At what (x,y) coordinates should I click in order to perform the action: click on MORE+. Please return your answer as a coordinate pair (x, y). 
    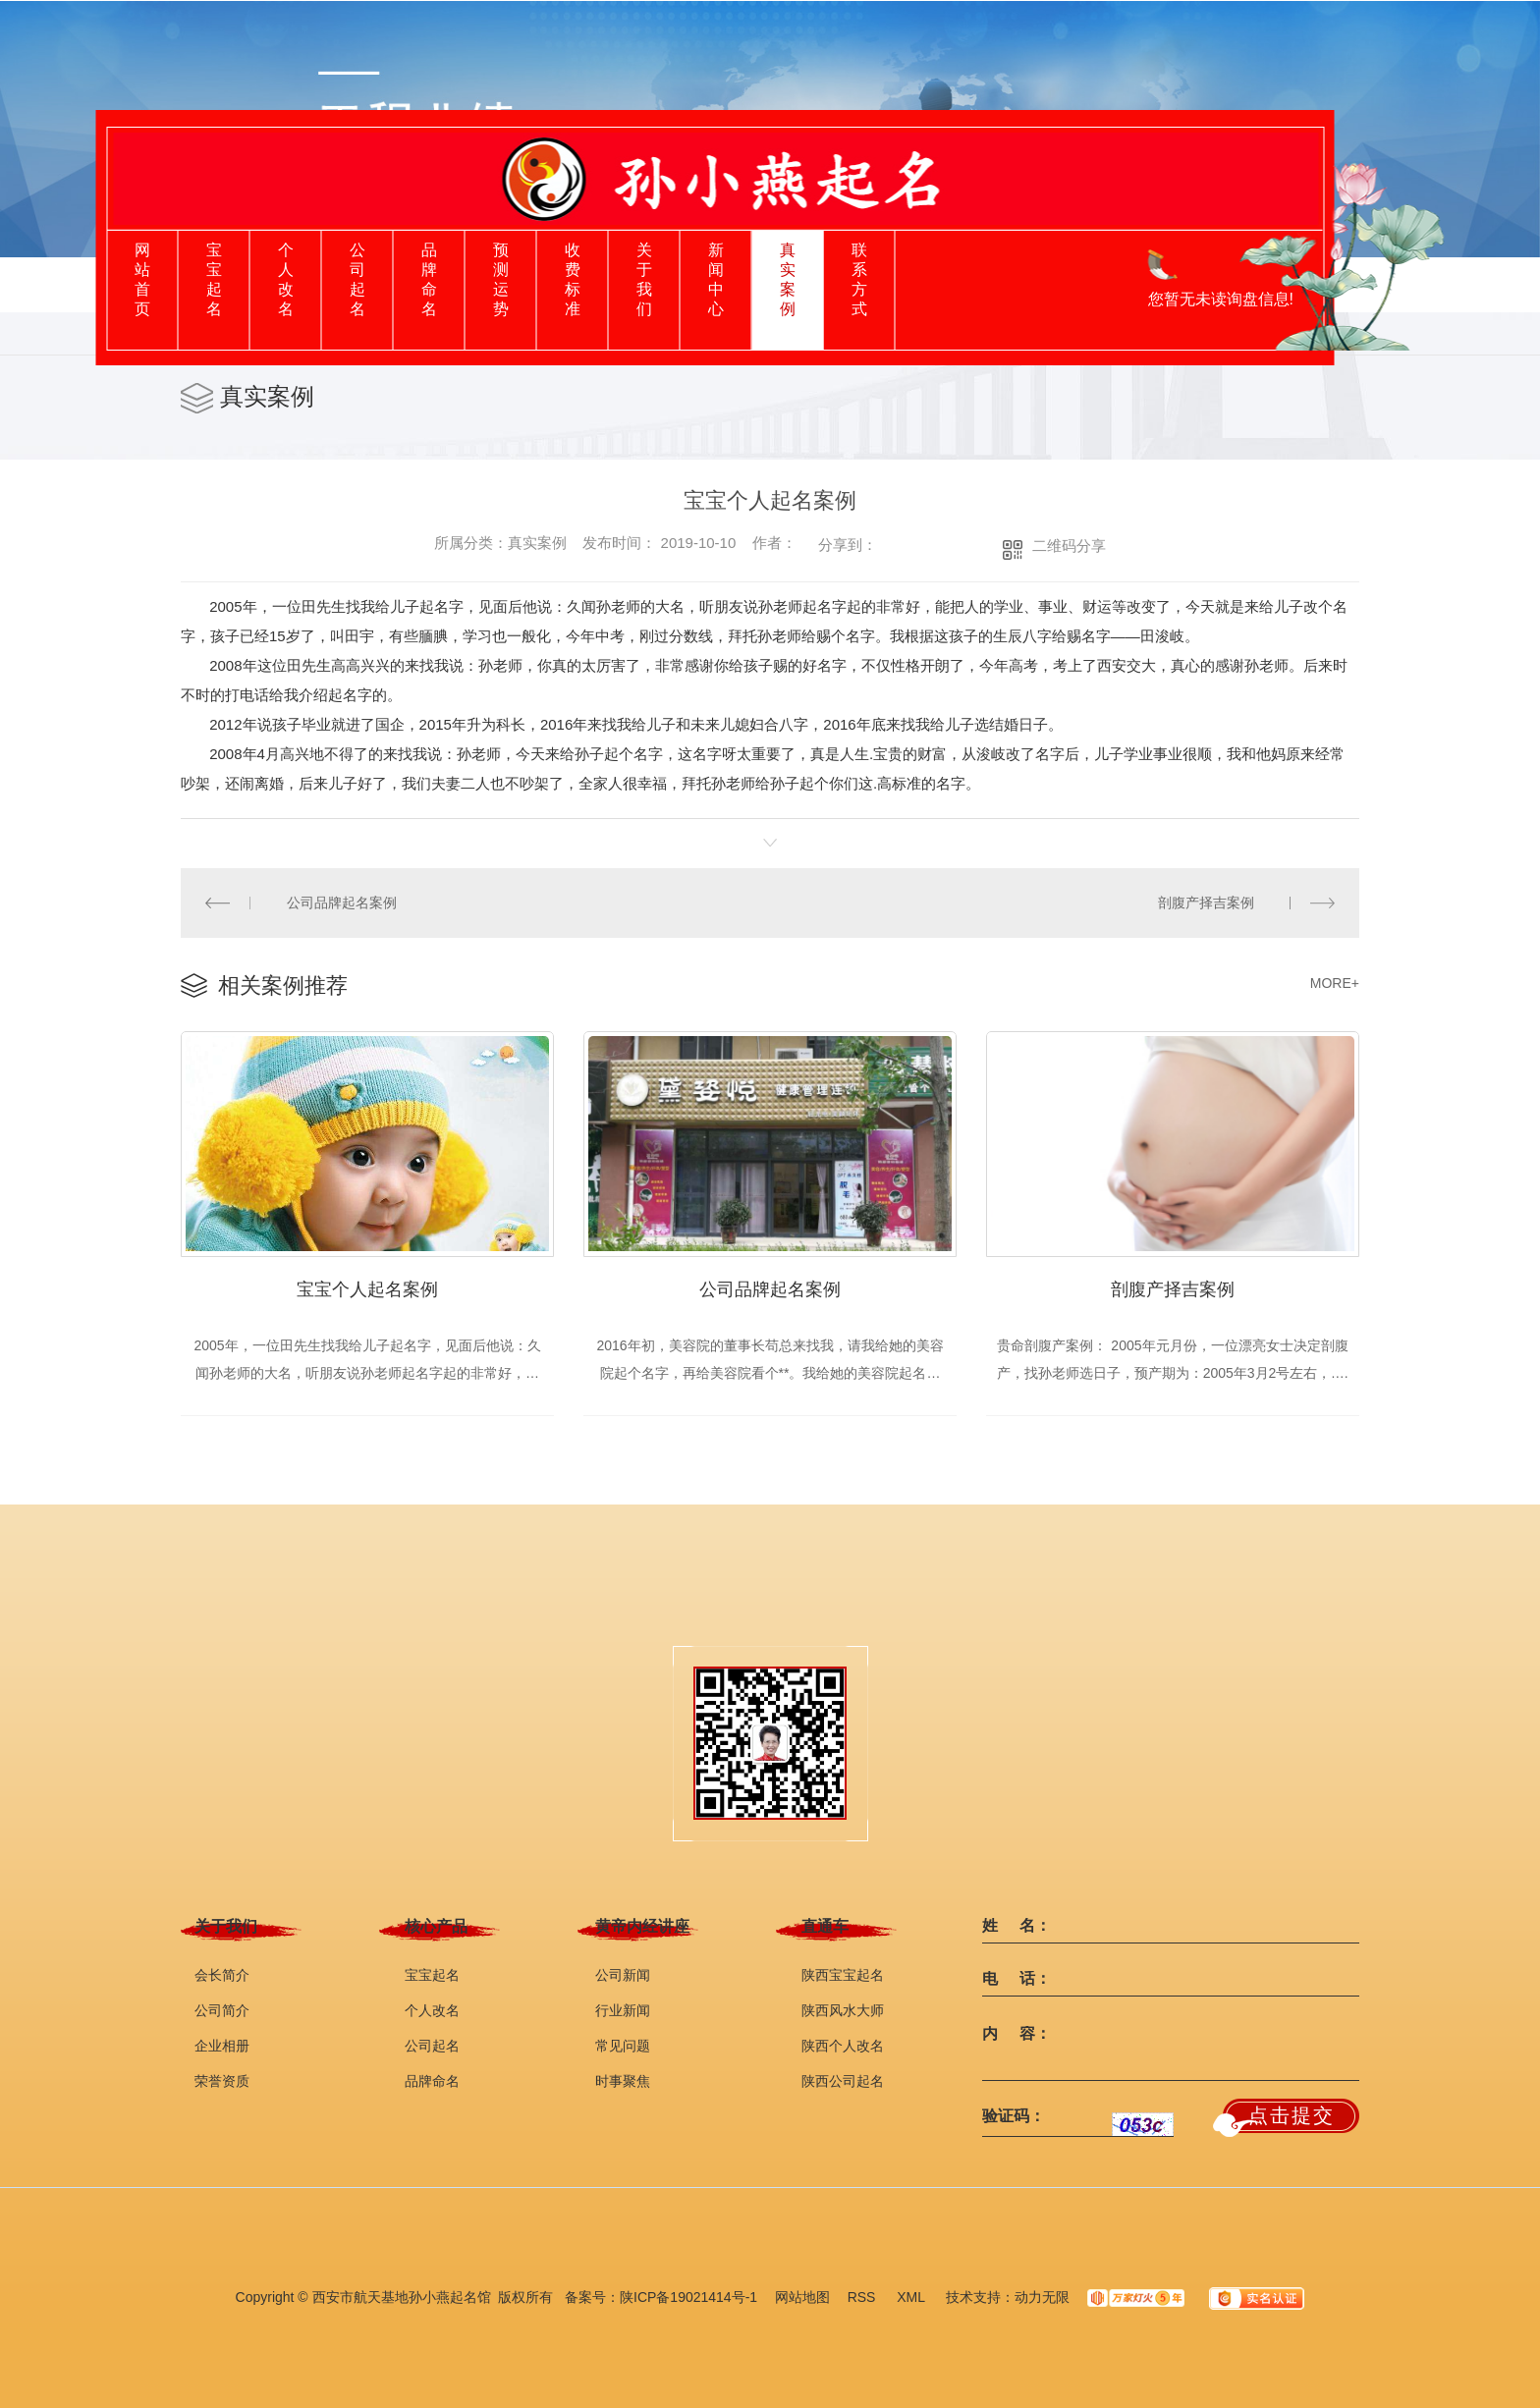
    Looking at the image, I should click on (1334, 983).